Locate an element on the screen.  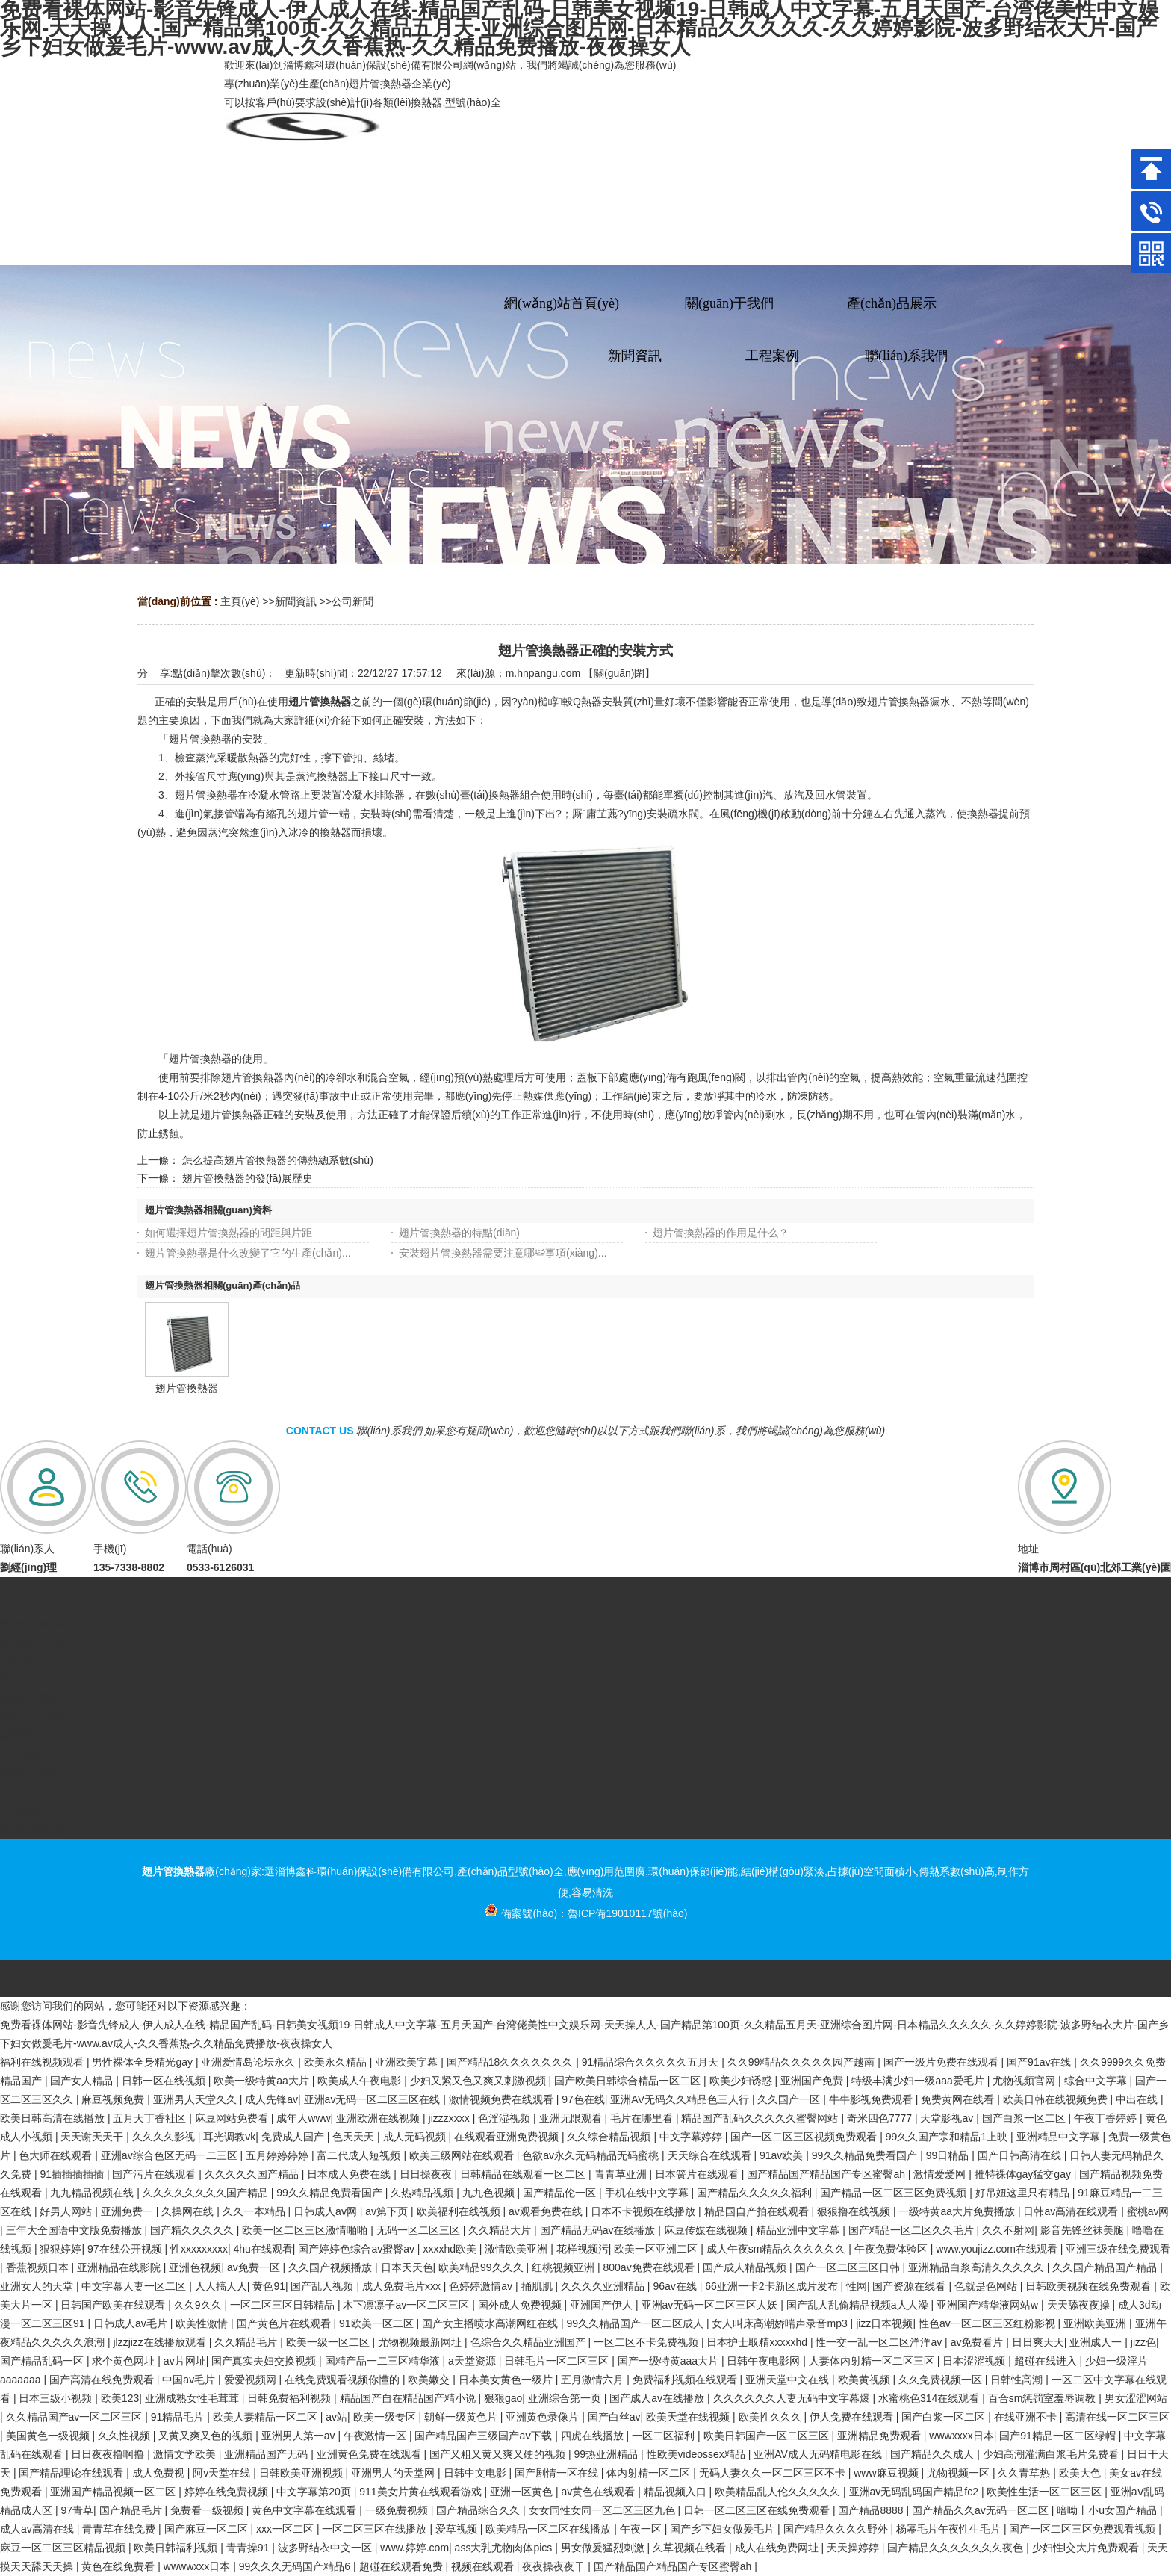
特级丰满少妇一级aaa爱毛片 is located at coordinates (919, 2081).